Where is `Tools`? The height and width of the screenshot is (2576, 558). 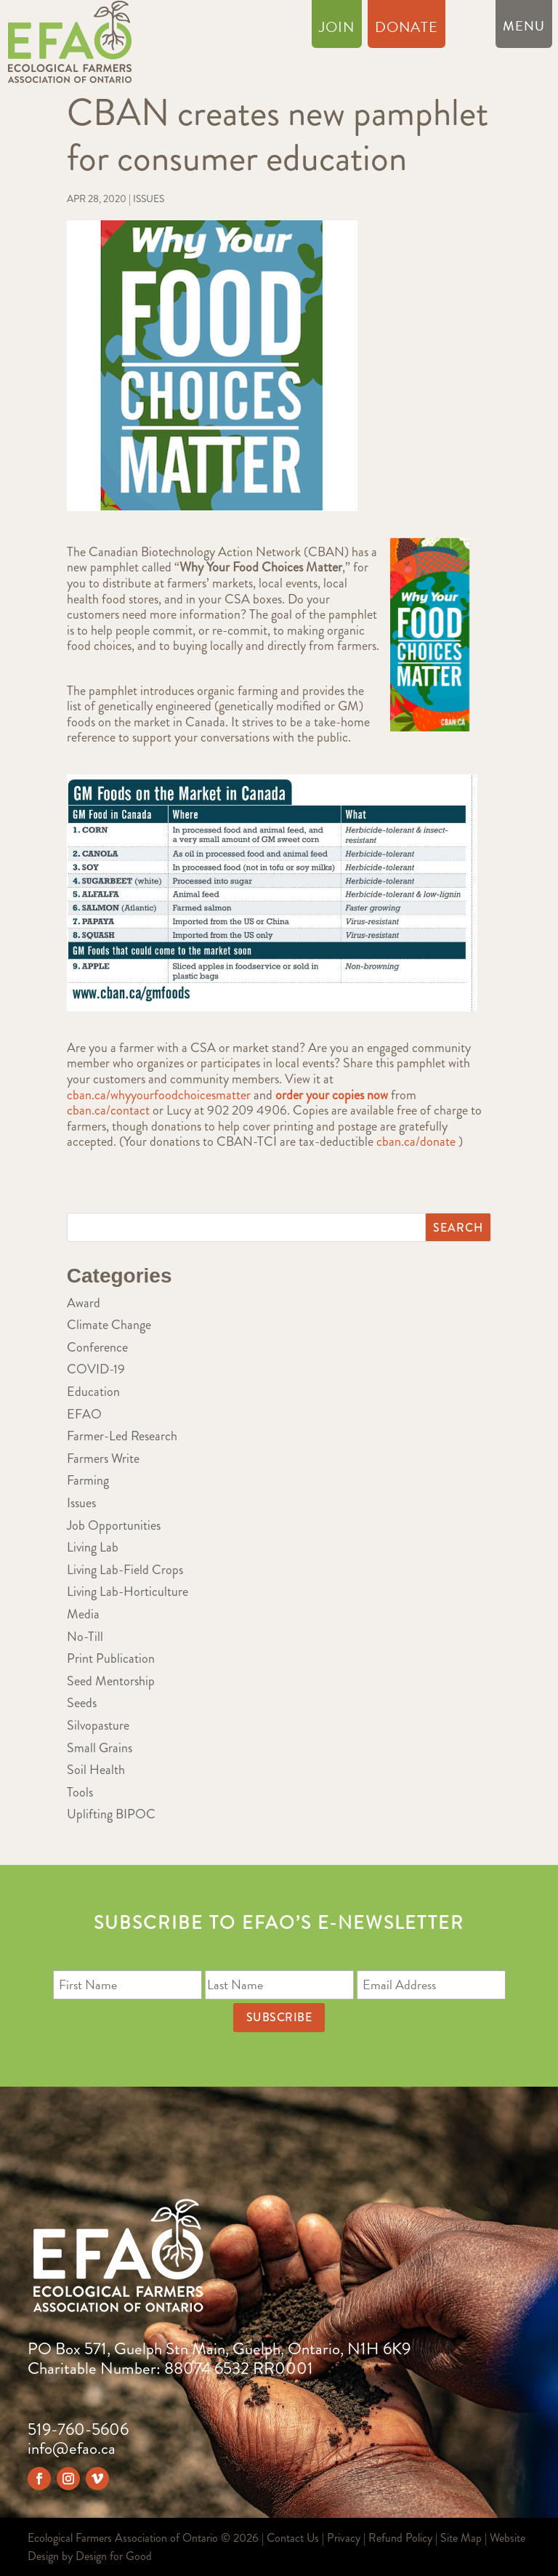
Tools is located at coordinates (80, 1792).